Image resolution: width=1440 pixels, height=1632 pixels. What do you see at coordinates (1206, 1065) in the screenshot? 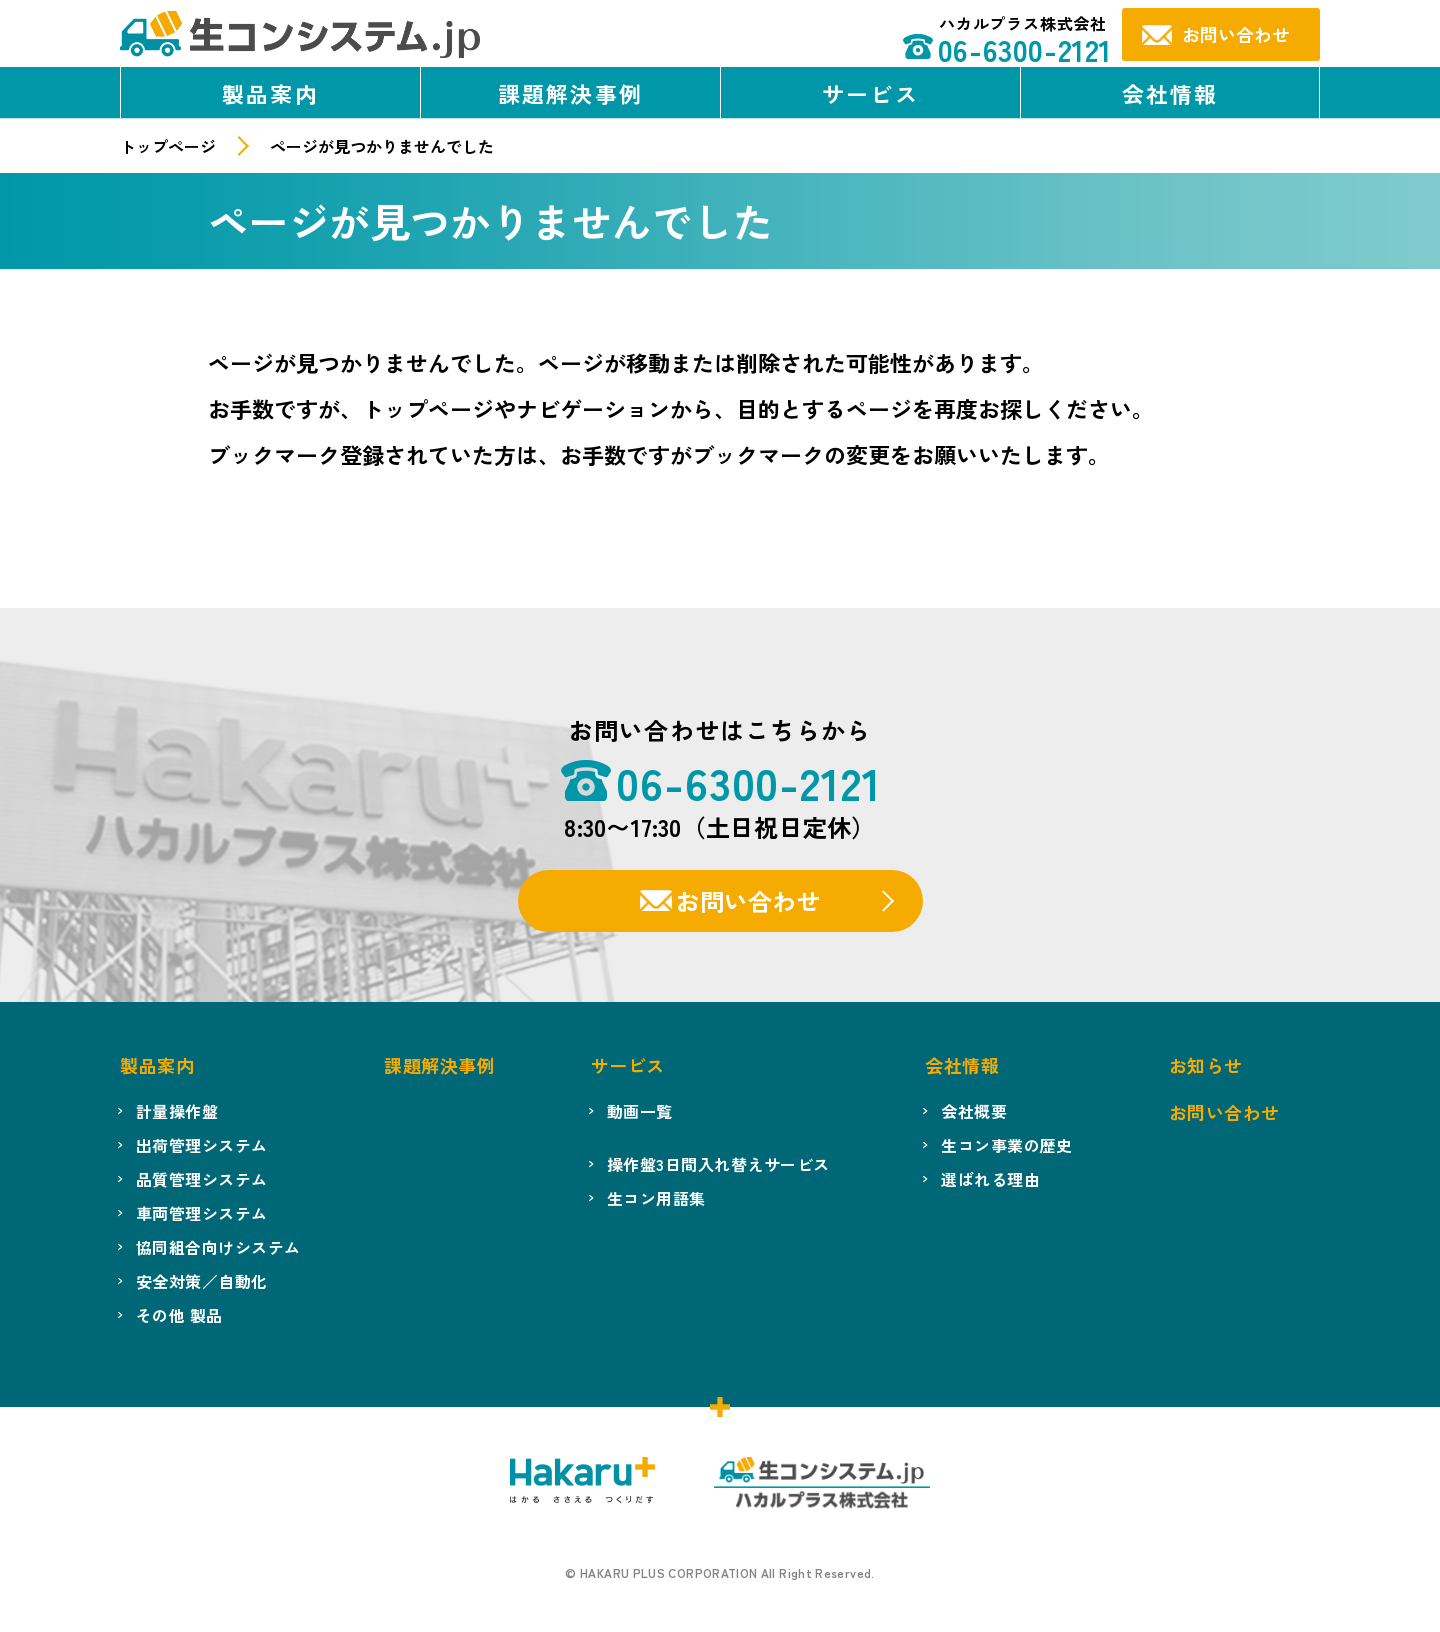
I see `お知らせ` at bounding box center [1206, 1065].